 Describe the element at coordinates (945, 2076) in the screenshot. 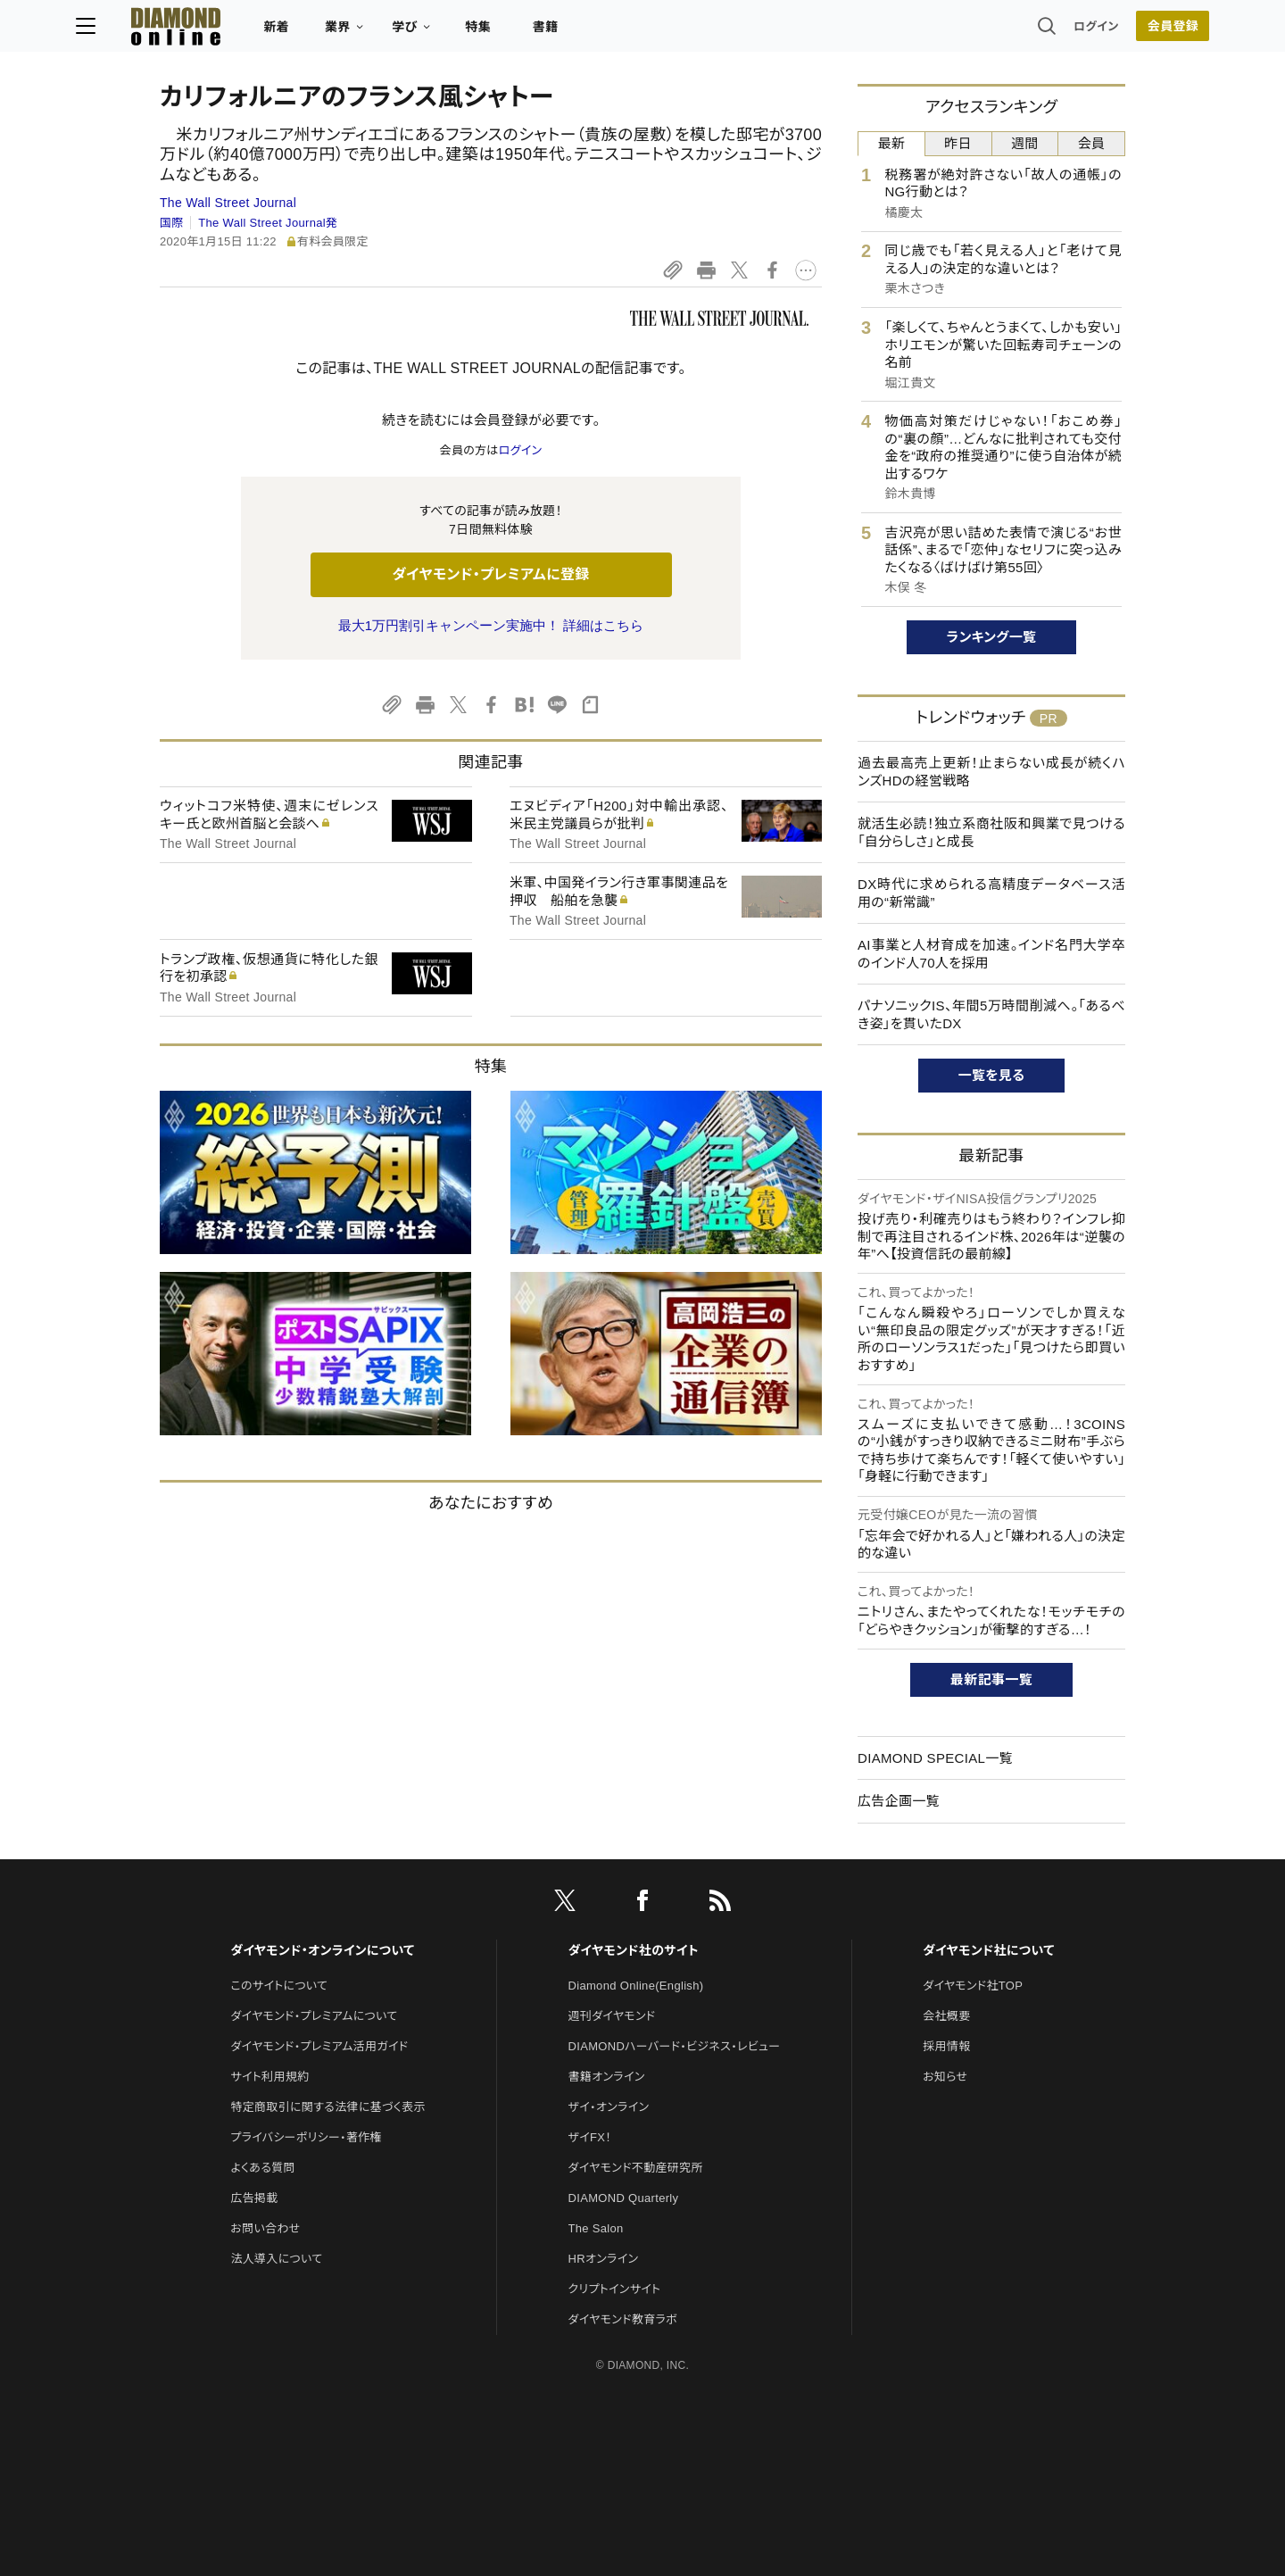

I see `お知らせ` at that location.